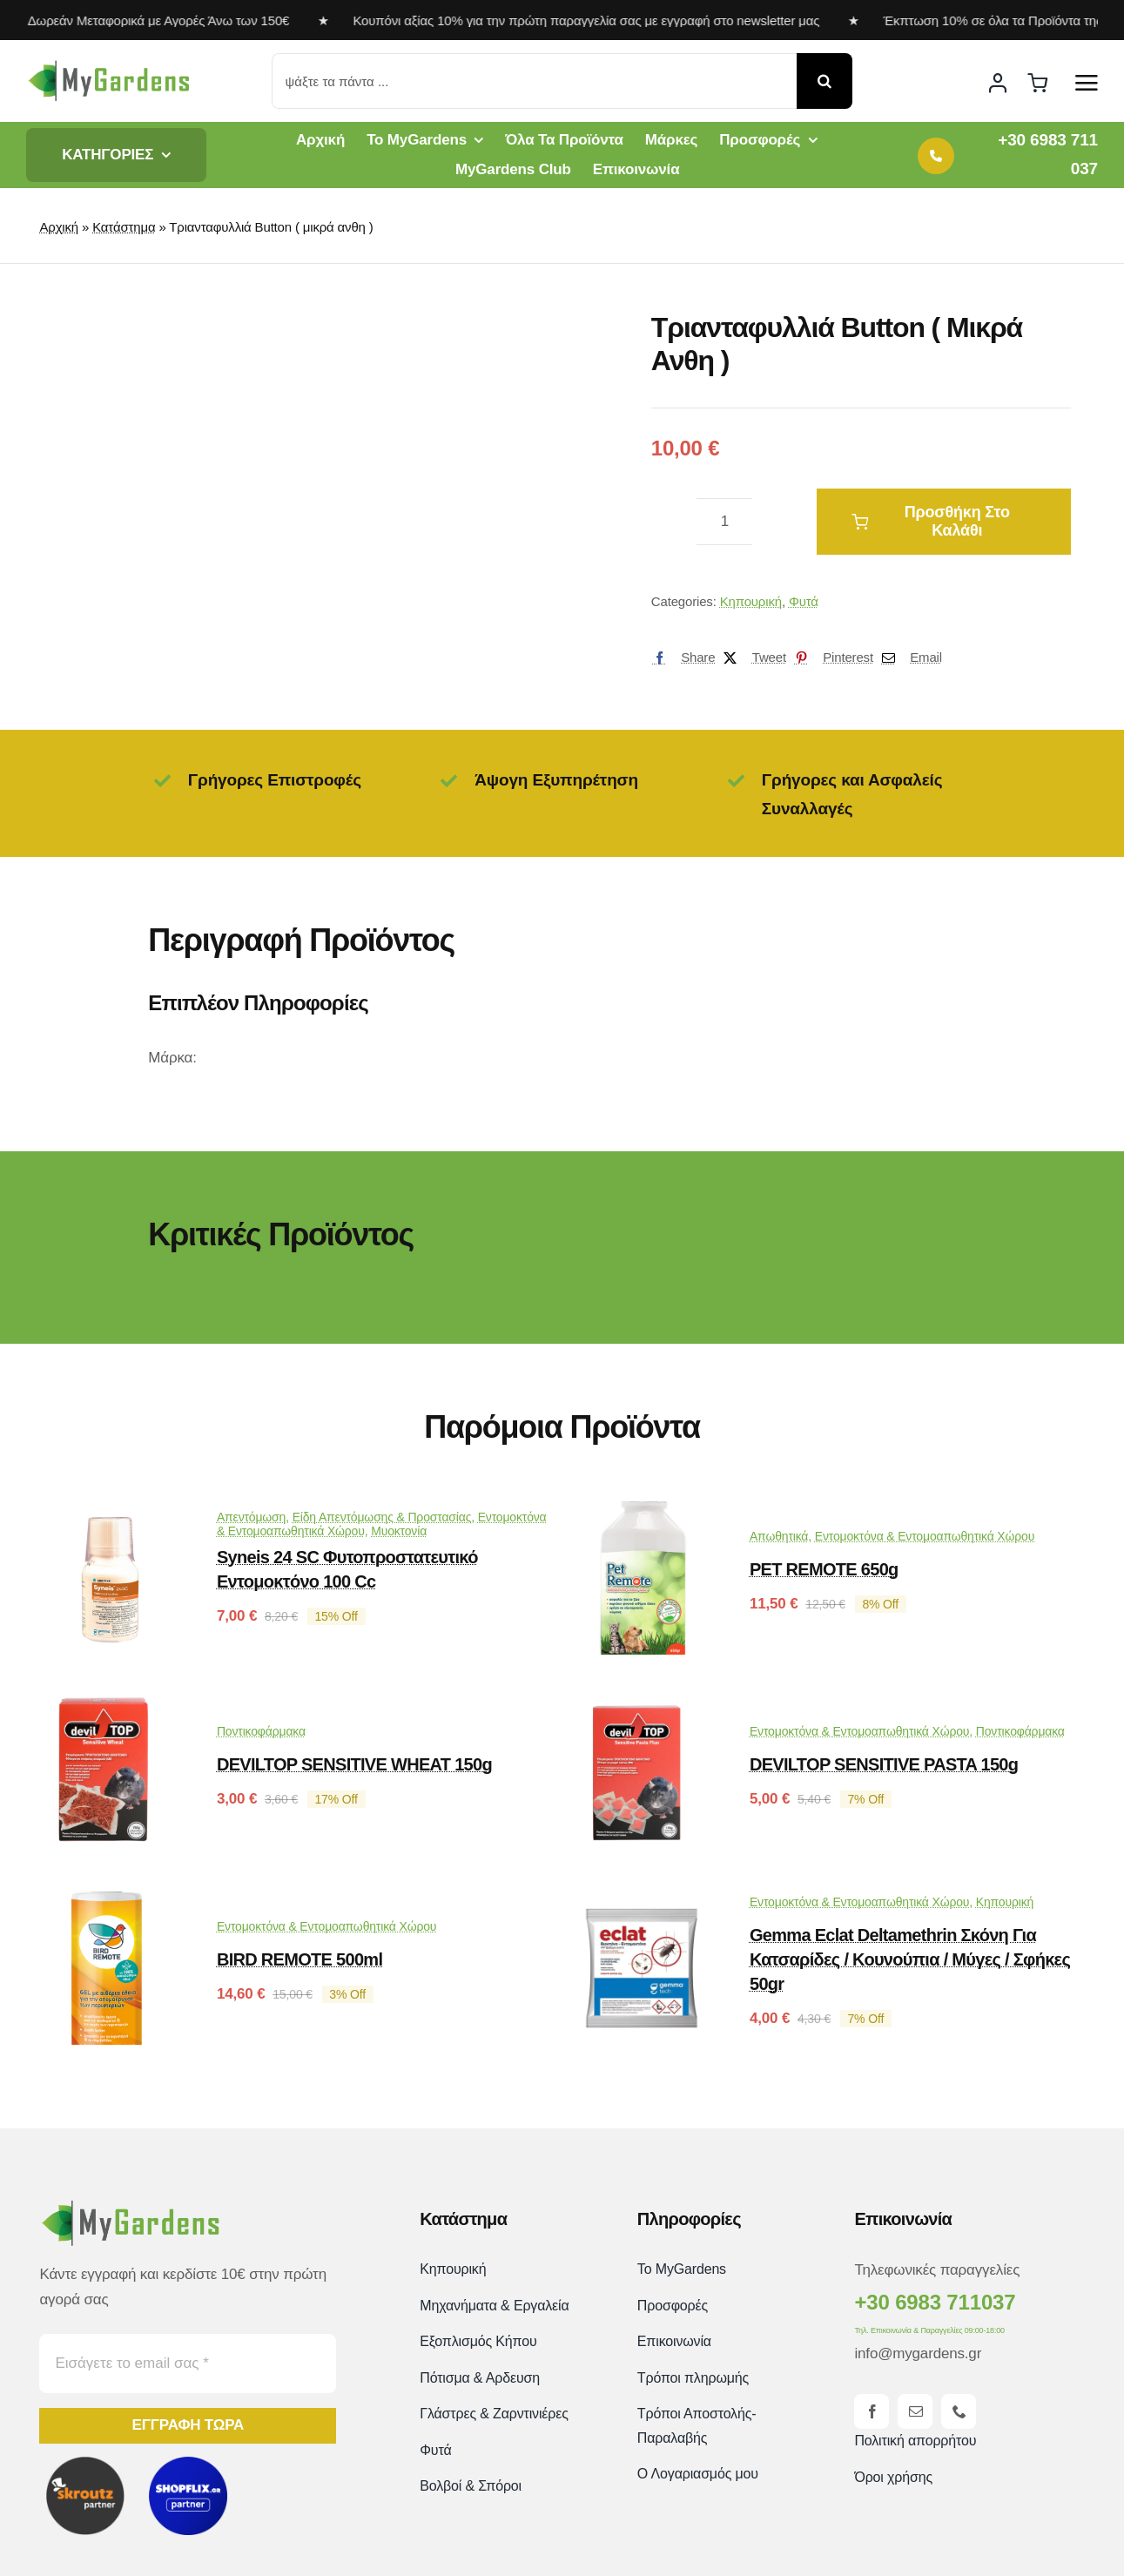 The image size is (1124, 2576). Describe the element at coordinates (108, 1904) in the screenshot. I see `[BIRD REMOTE 500ml]` at that location.